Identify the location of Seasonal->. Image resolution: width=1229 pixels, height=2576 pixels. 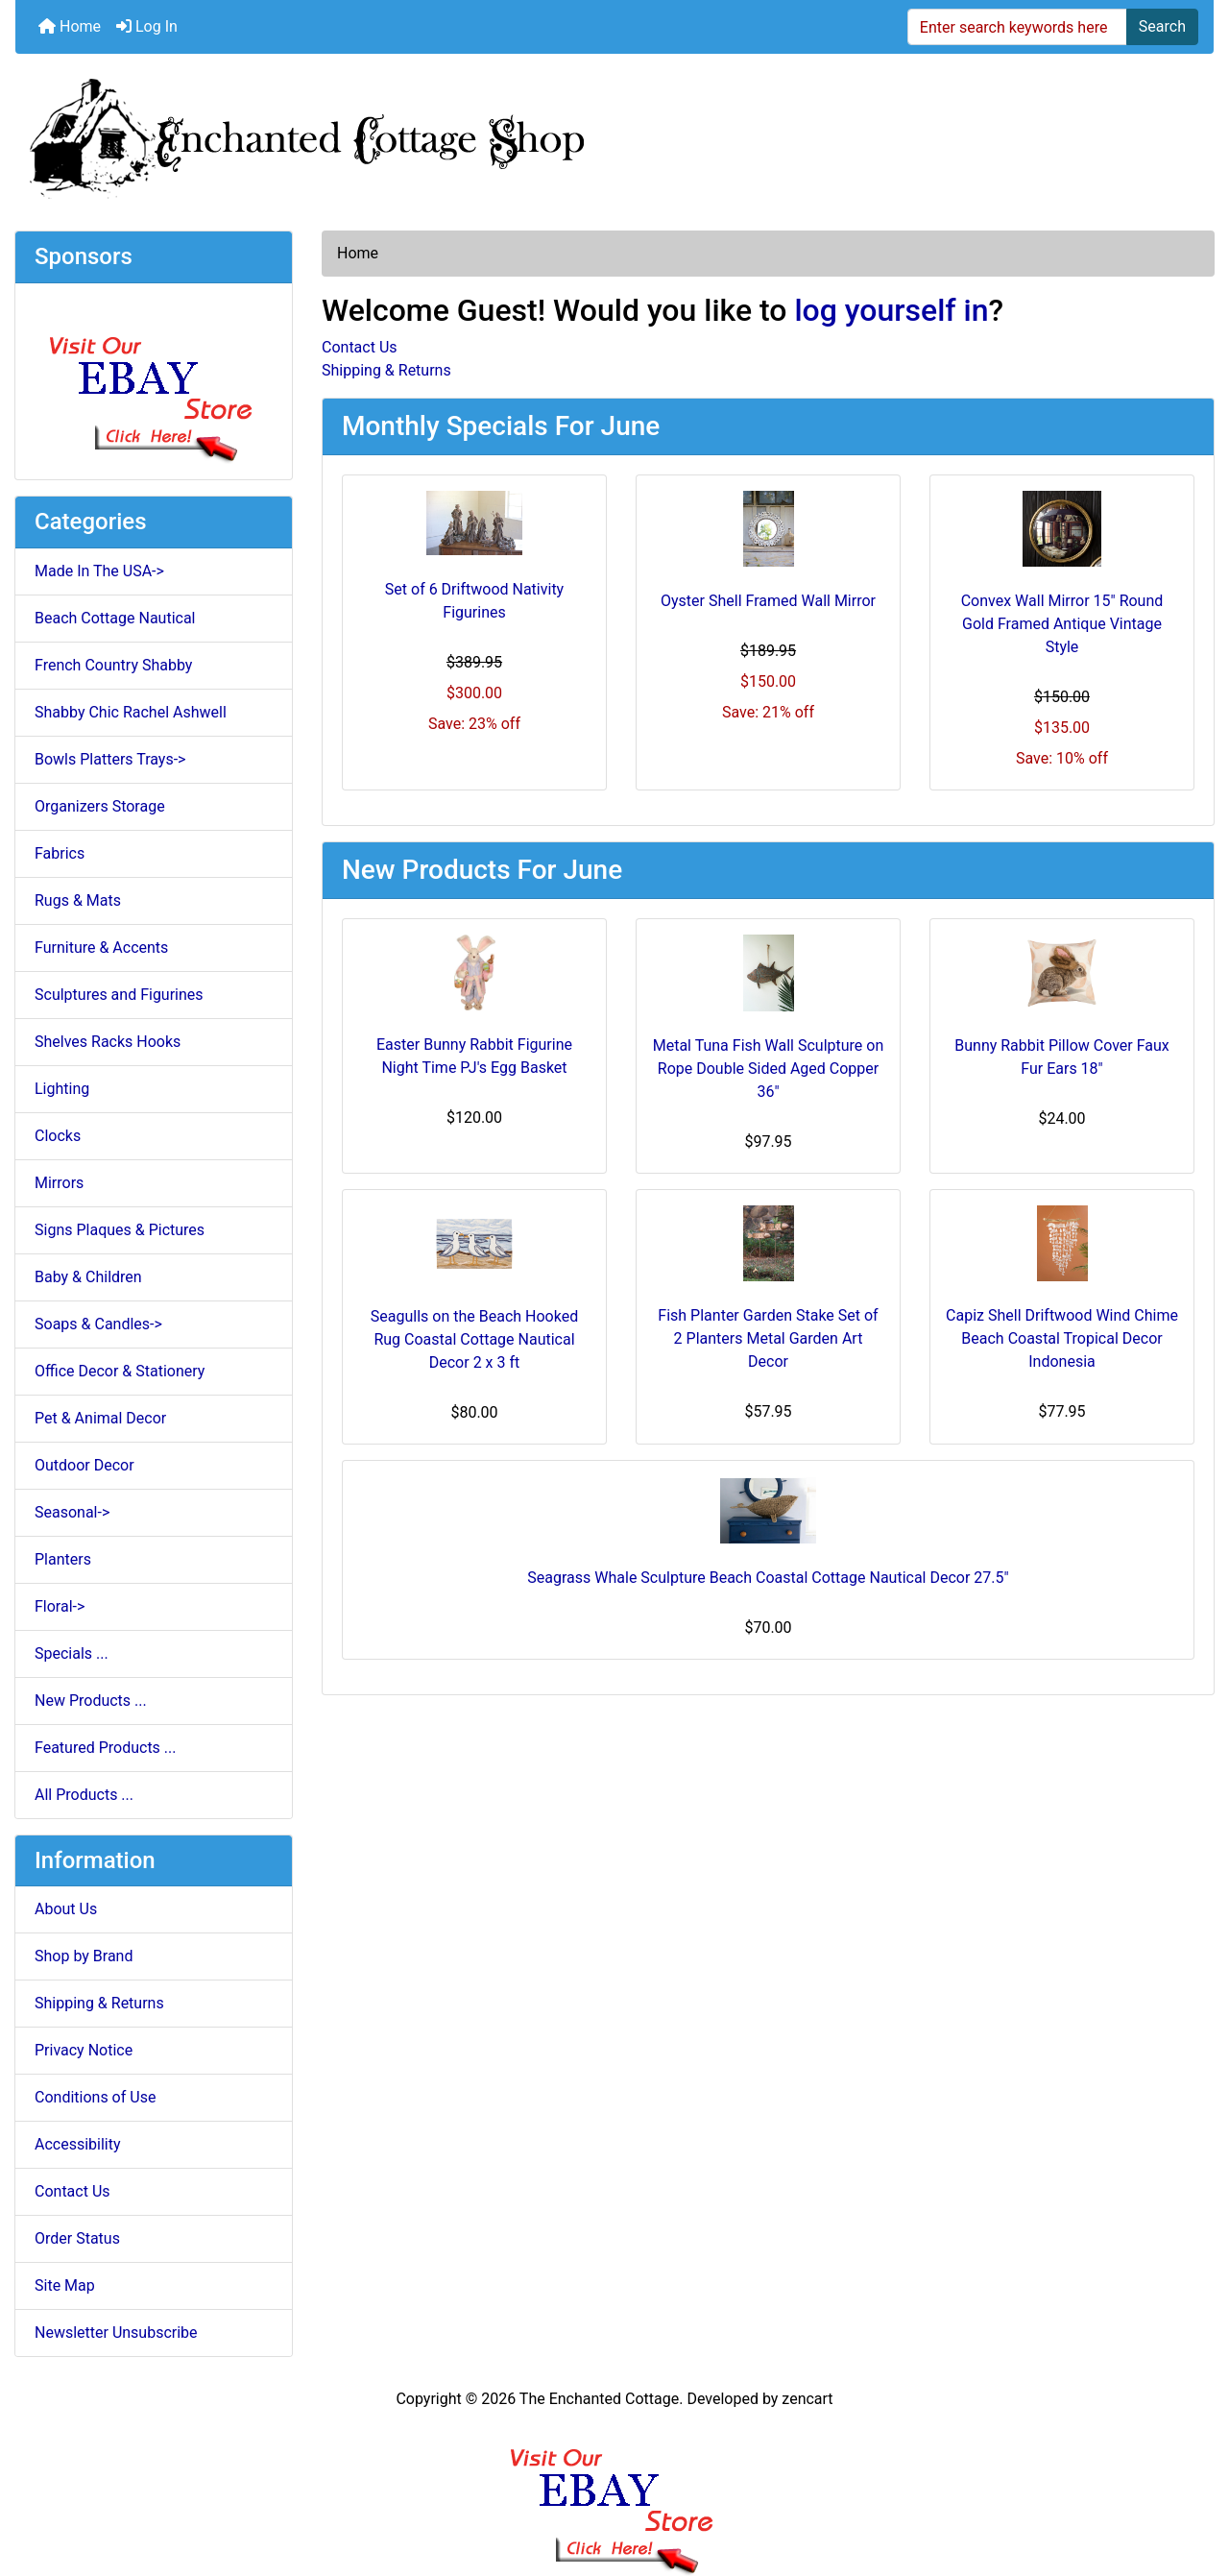
(72, 1512).